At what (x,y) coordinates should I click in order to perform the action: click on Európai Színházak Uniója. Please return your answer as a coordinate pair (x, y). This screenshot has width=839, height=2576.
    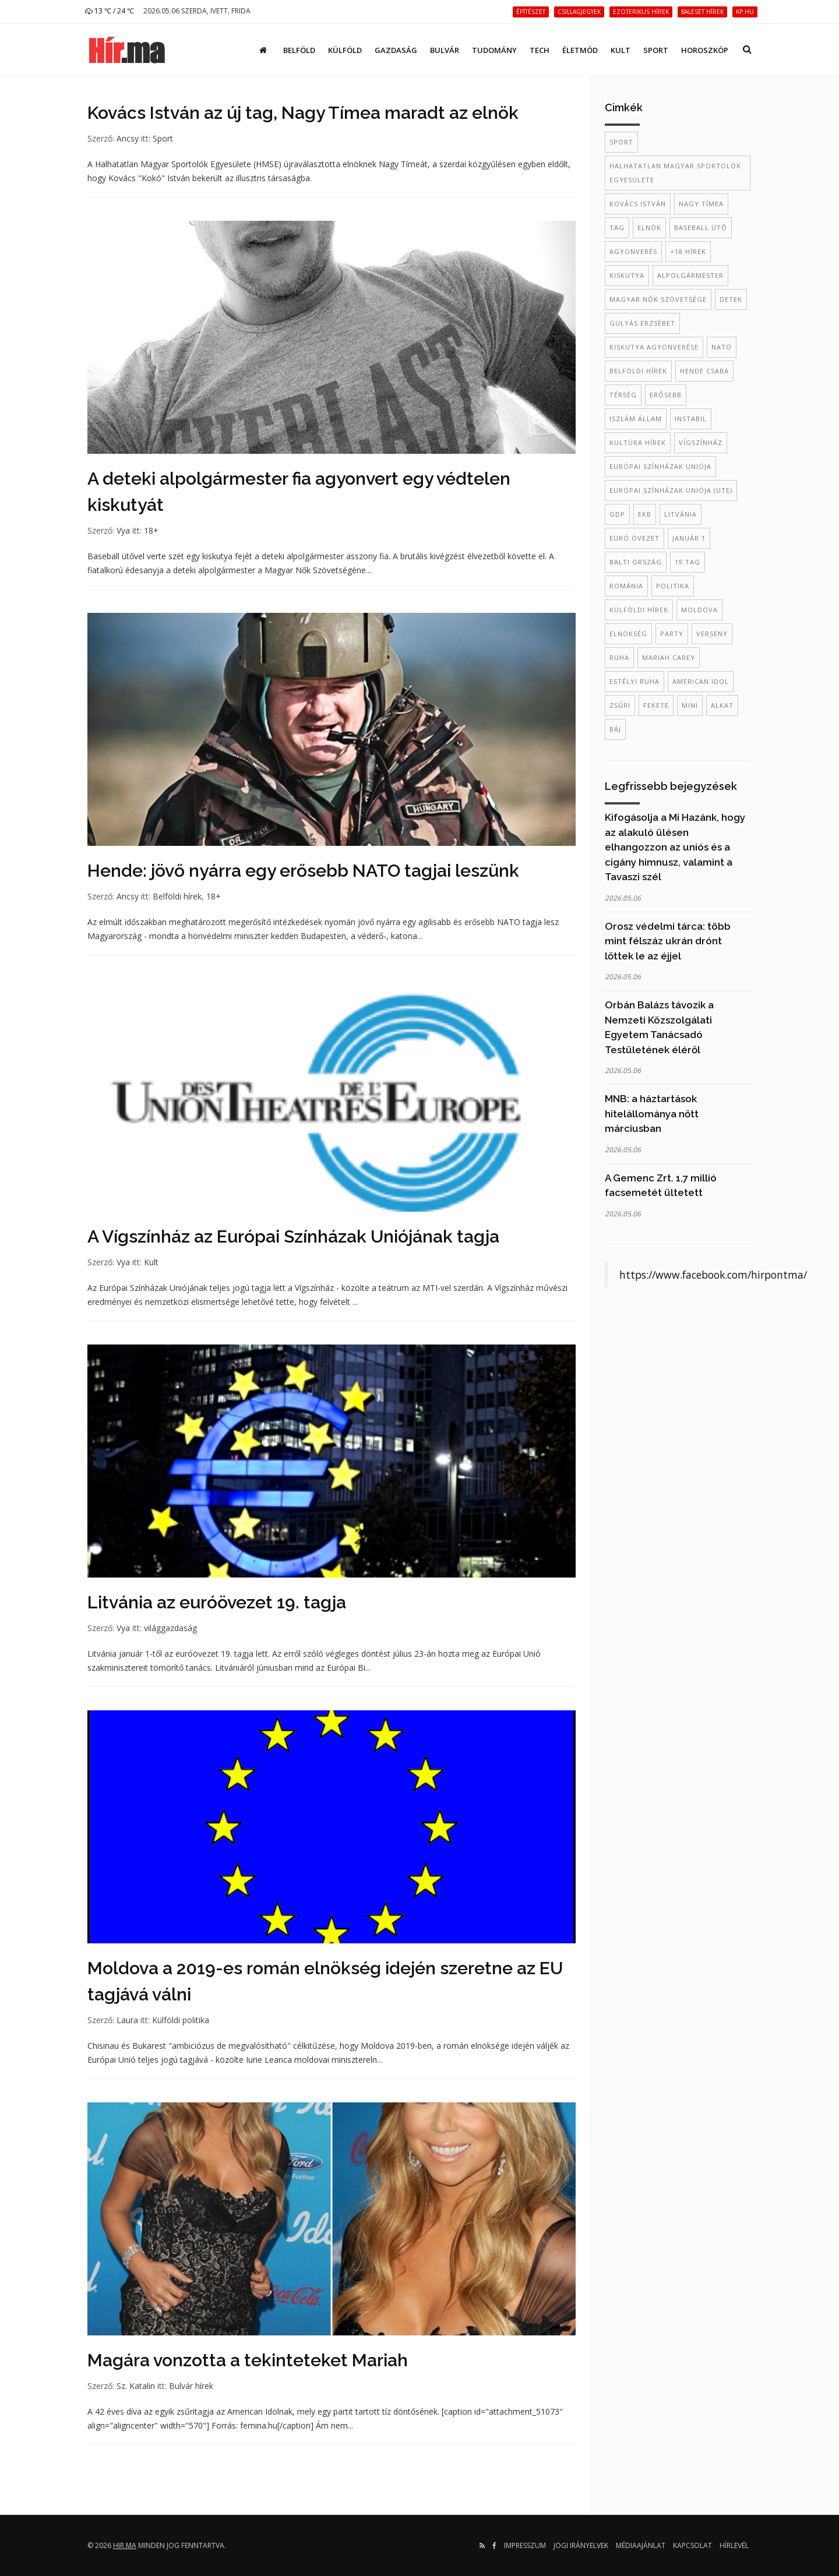
    Looking at the image, I should click on (660, 466).